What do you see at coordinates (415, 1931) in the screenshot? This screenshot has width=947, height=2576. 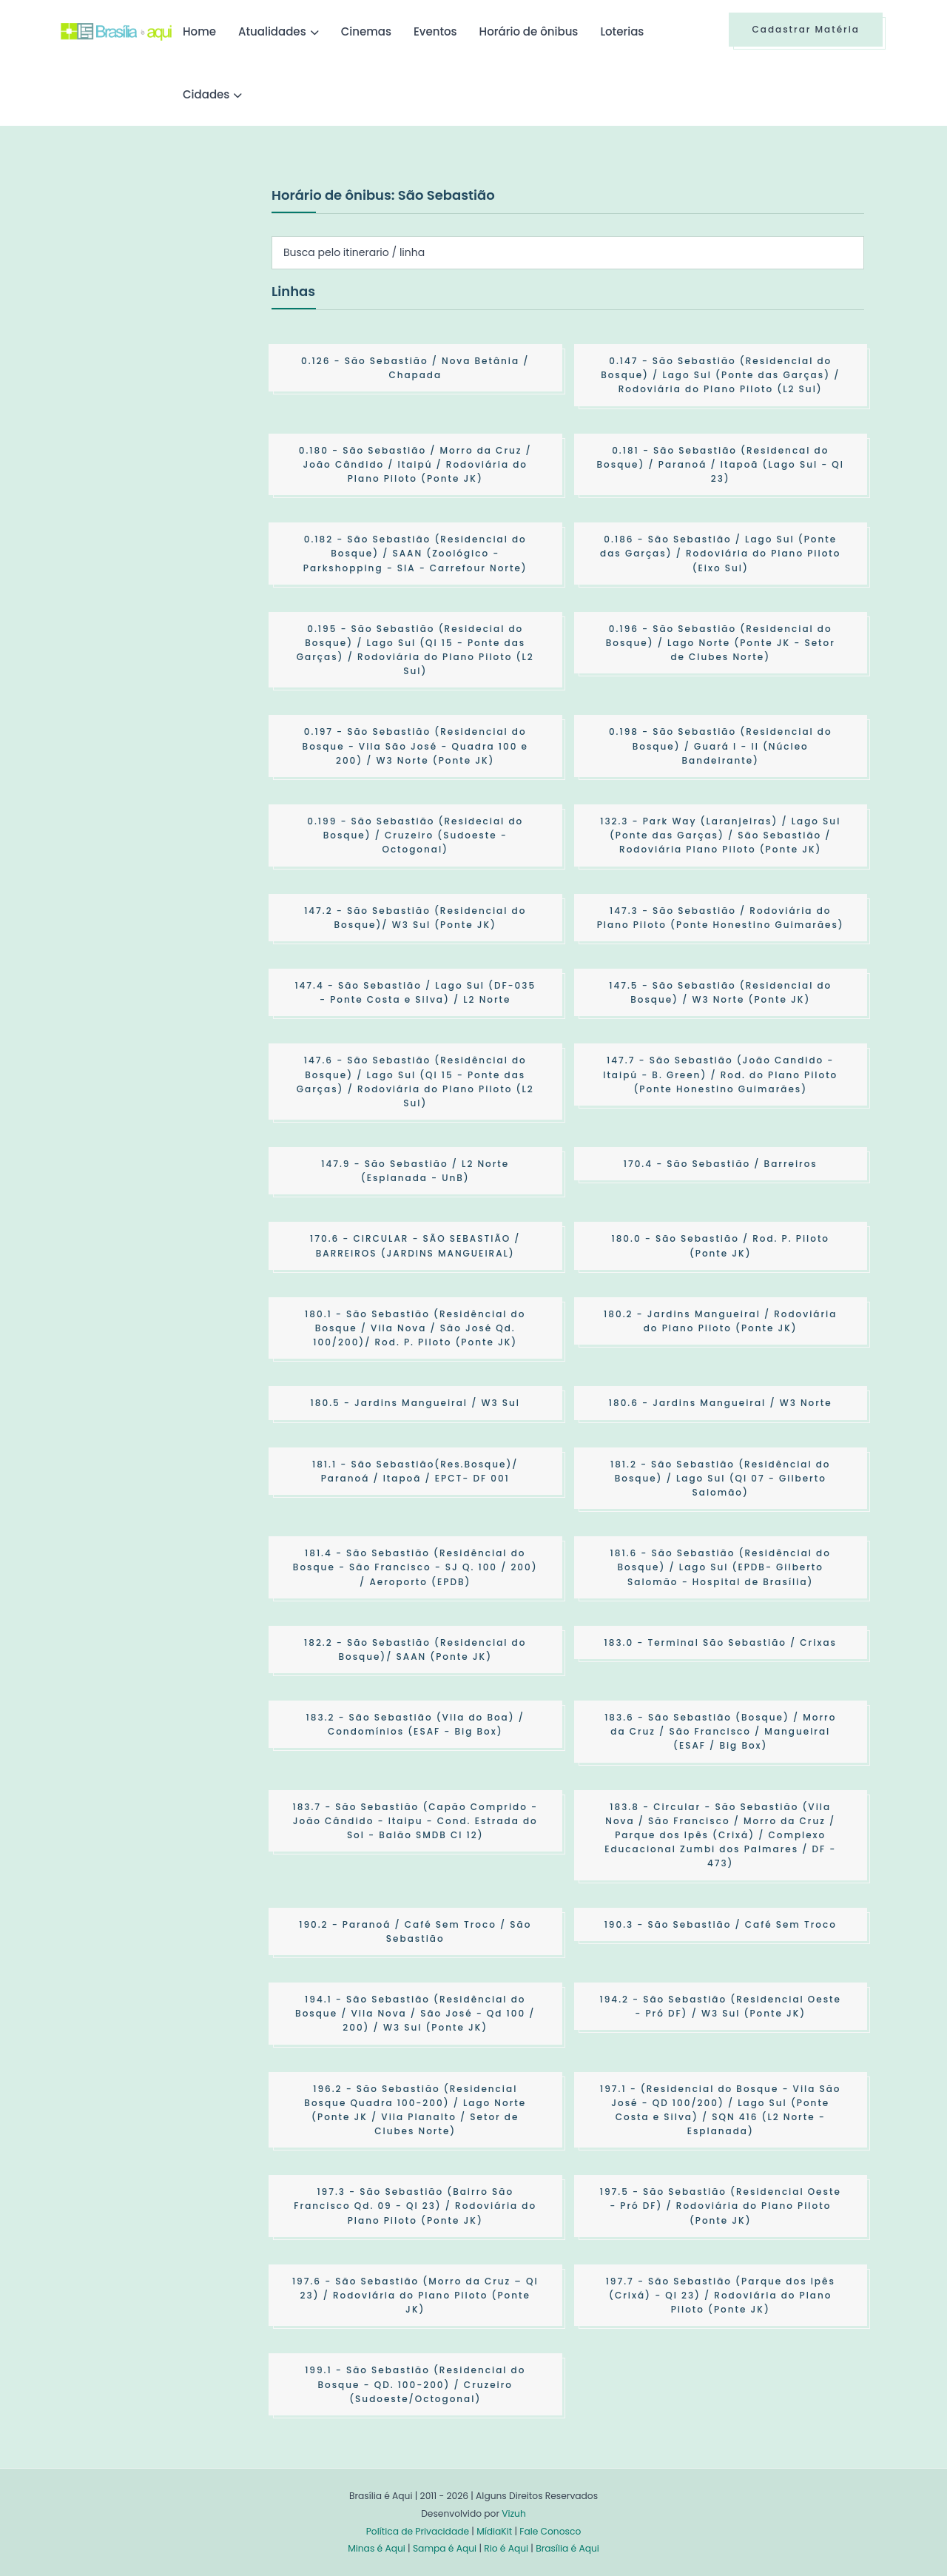 I see `- Paranoá / Café Sem Troco / São Sebastião` at bounding box center [415, 1931].